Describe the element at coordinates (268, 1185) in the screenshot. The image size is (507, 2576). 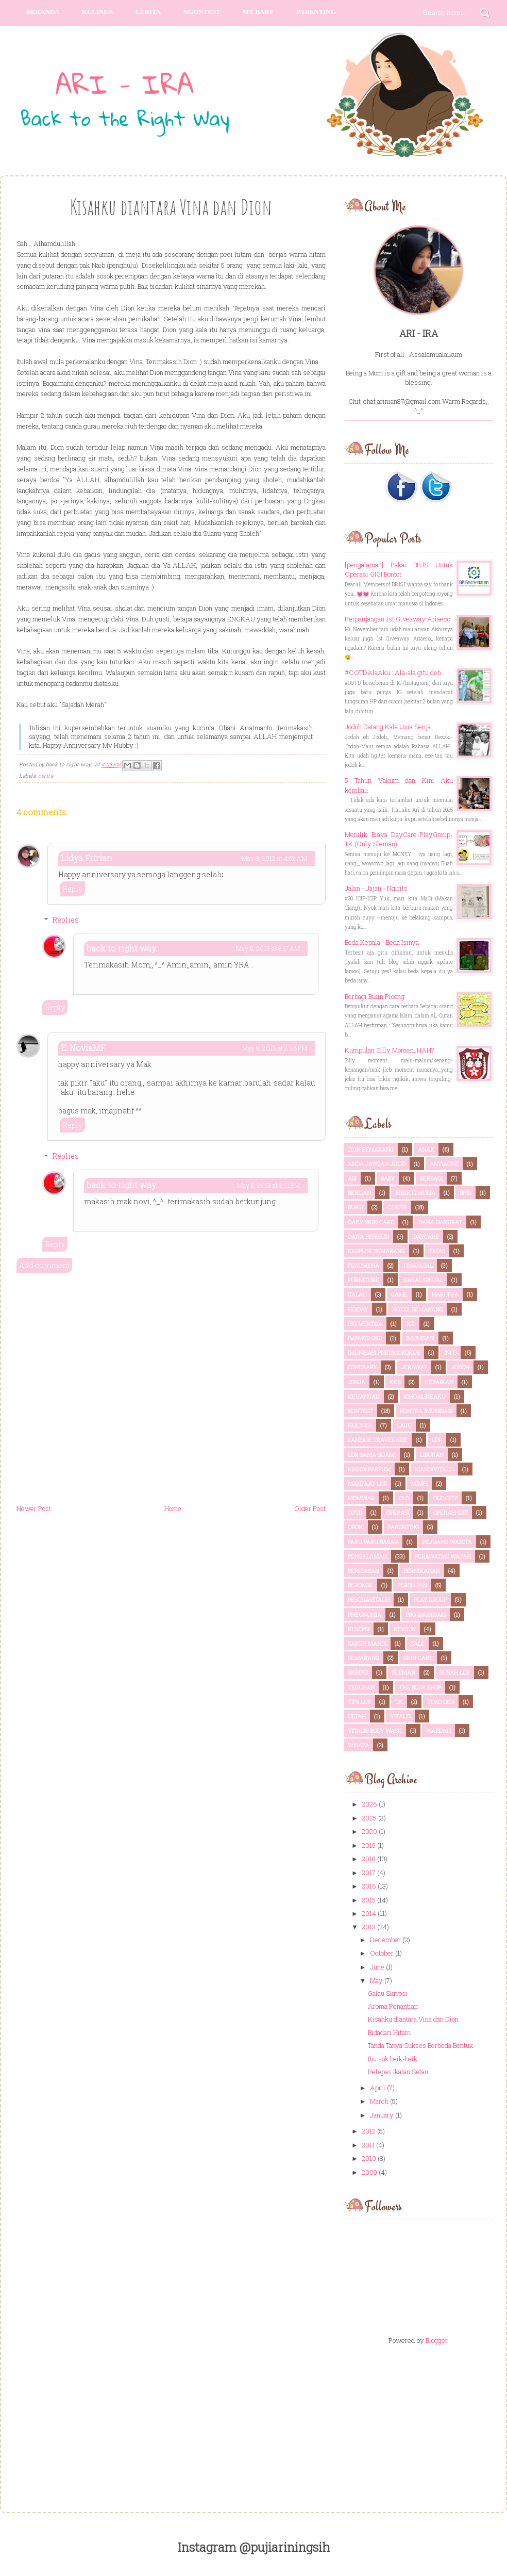
I see `May 8, 2013 at 3:11 PM` at that location.